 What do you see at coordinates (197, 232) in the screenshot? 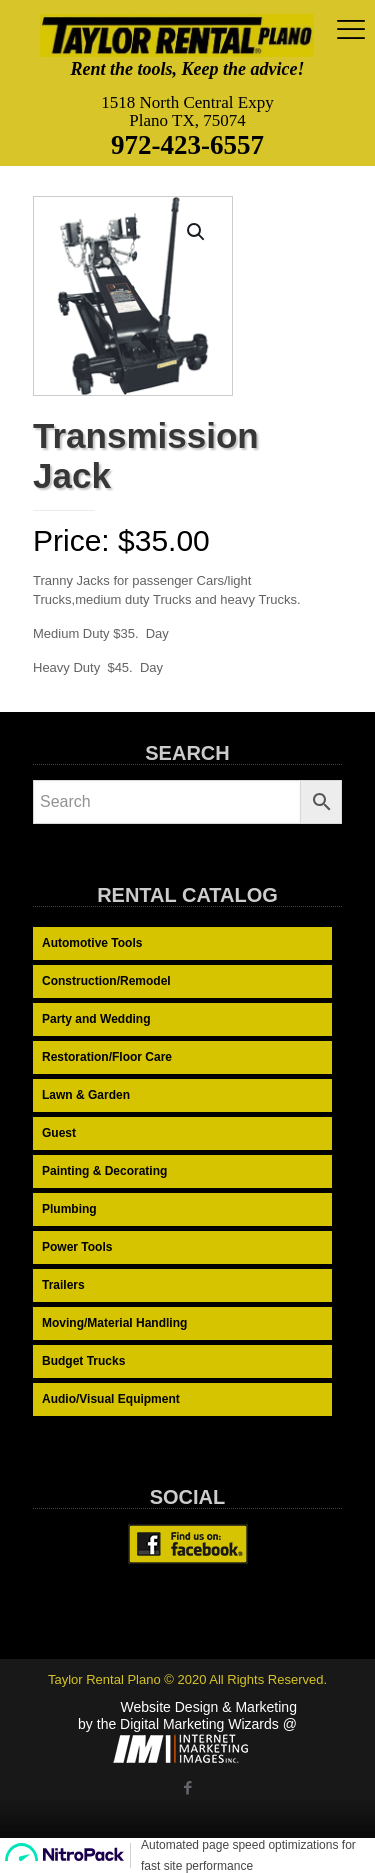
I see `[button]` at bounding box center [197, 232].